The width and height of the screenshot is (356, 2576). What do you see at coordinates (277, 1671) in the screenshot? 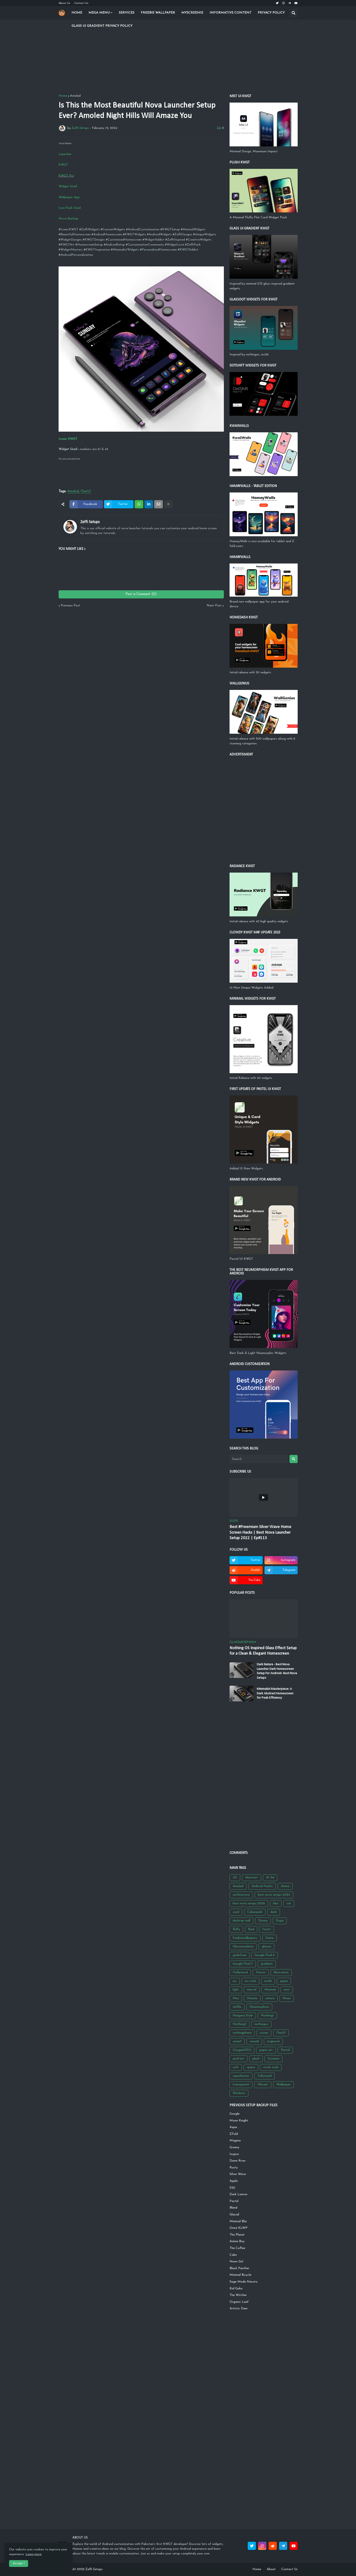
I see `Dark Nature - Best Nova Launcher Dark Homescreen Setup For Android- Best Nova Setups` at bounding box center [277, 1671].